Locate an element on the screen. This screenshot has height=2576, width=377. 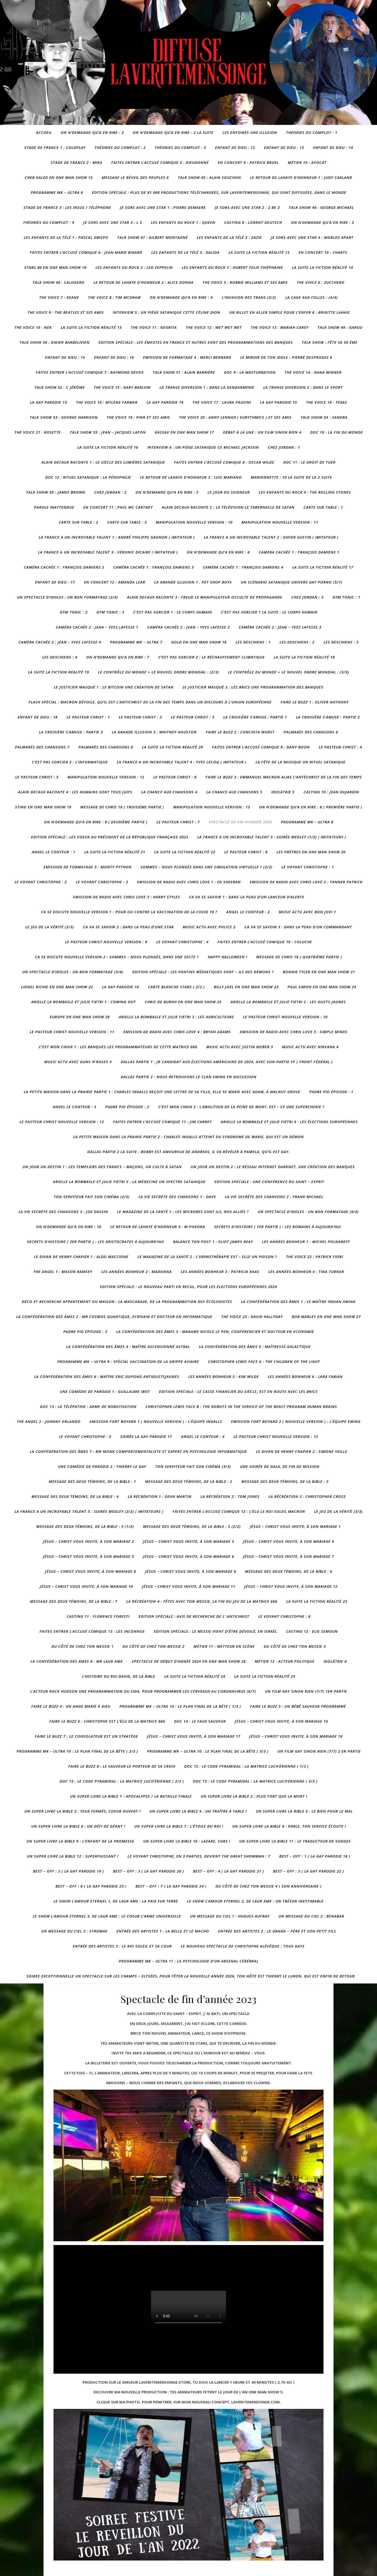
Angel le conteur : 3 is located at coordinates (74, 1106).